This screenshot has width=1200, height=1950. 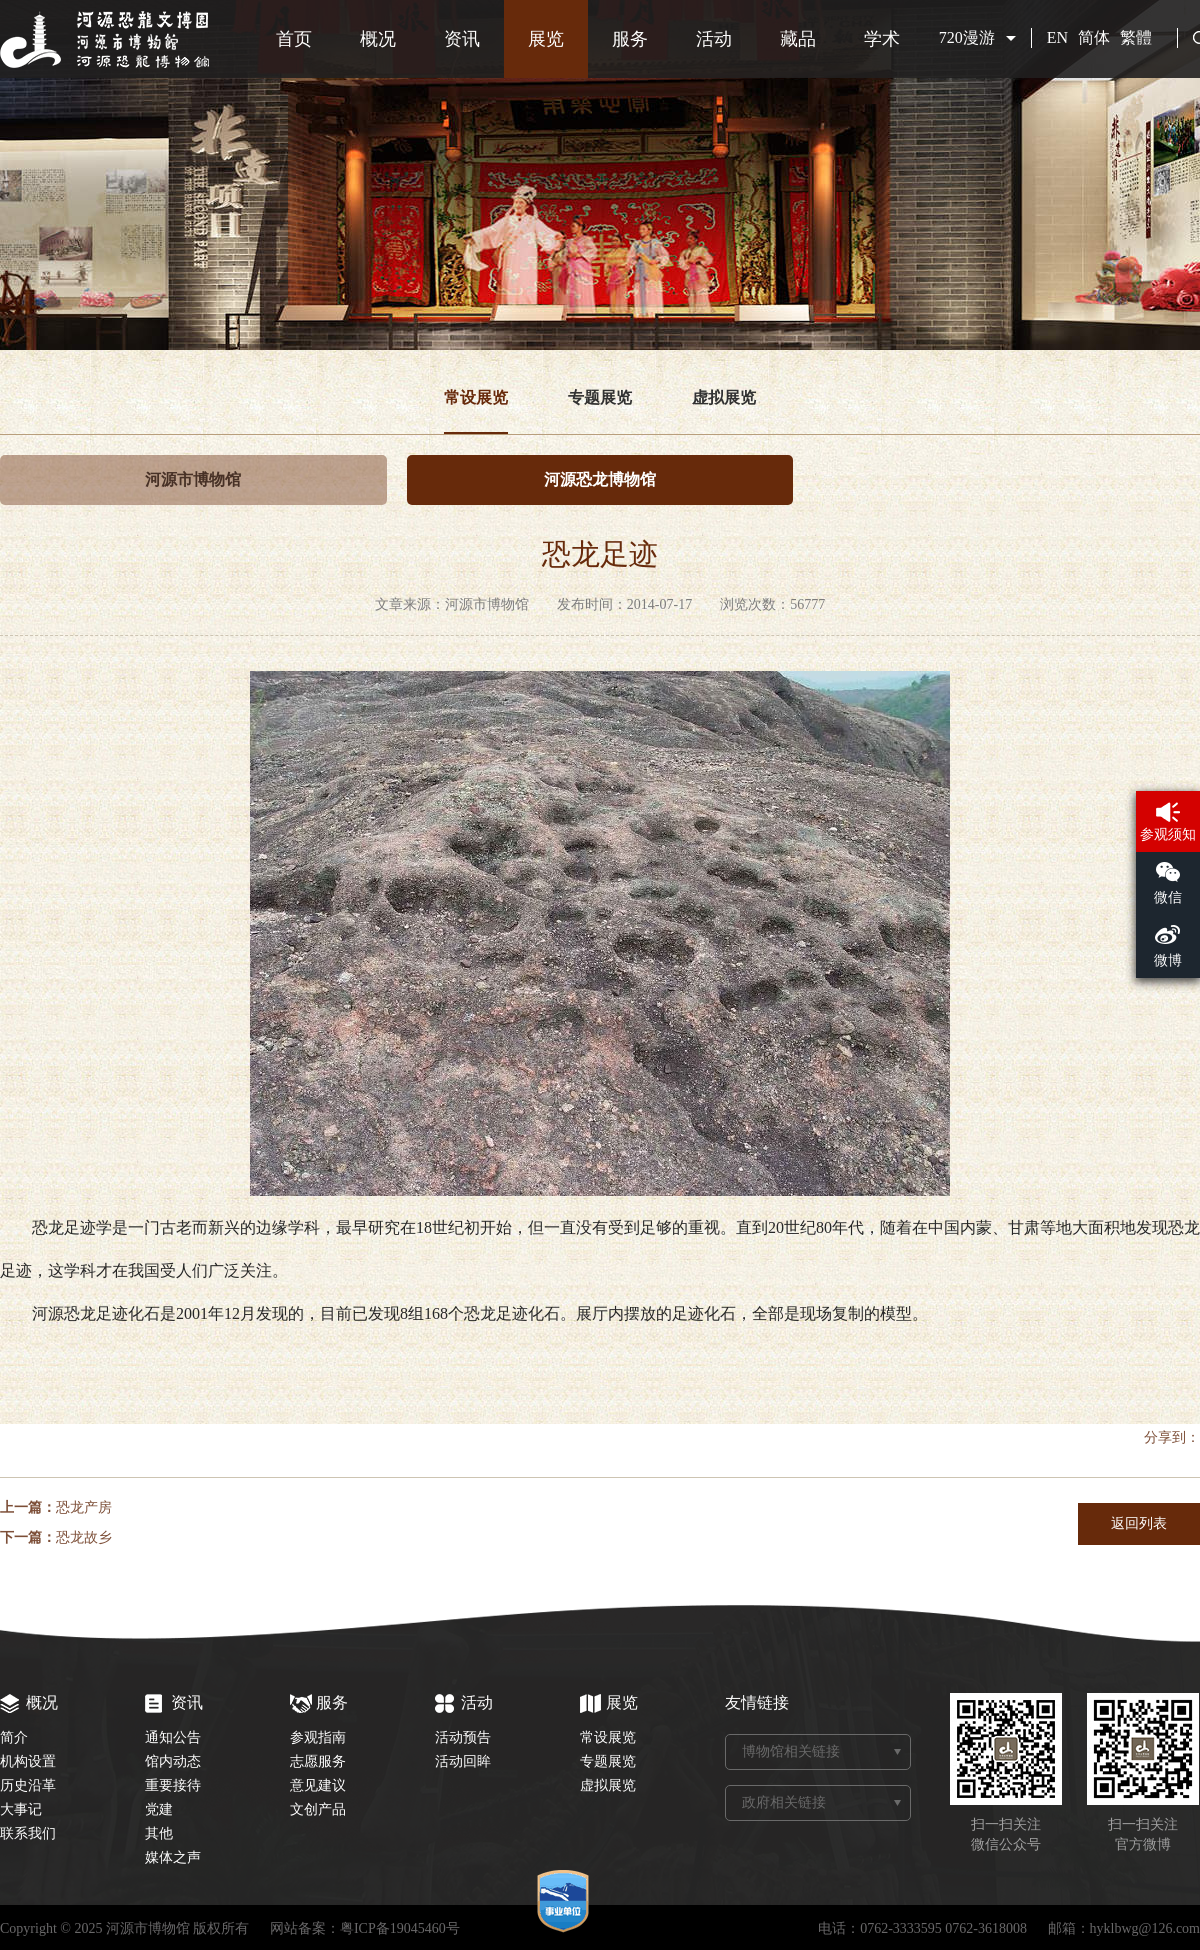 What do you see at coordinates (159, 1809) in the screenshot?
I see `党建` at bounding box center [159, 1809].